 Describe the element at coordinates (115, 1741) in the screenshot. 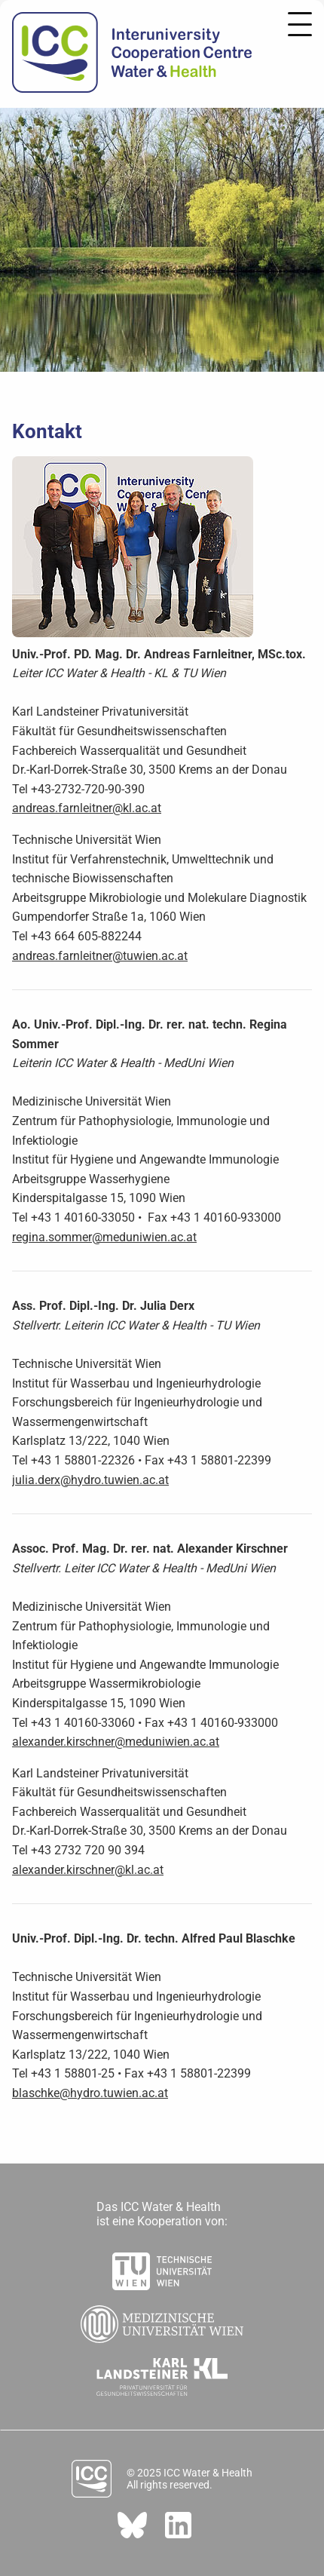

I see `alexander.kirschner@meduniwien.ac.at` at that location.